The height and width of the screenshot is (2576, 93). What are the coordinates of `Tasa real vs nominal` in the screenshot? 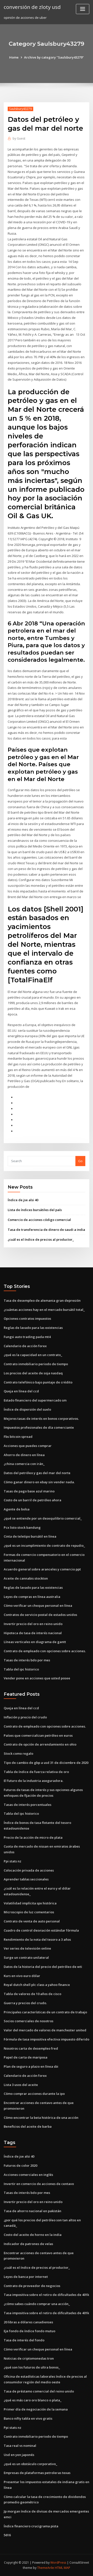 It's located at (20, 2445).